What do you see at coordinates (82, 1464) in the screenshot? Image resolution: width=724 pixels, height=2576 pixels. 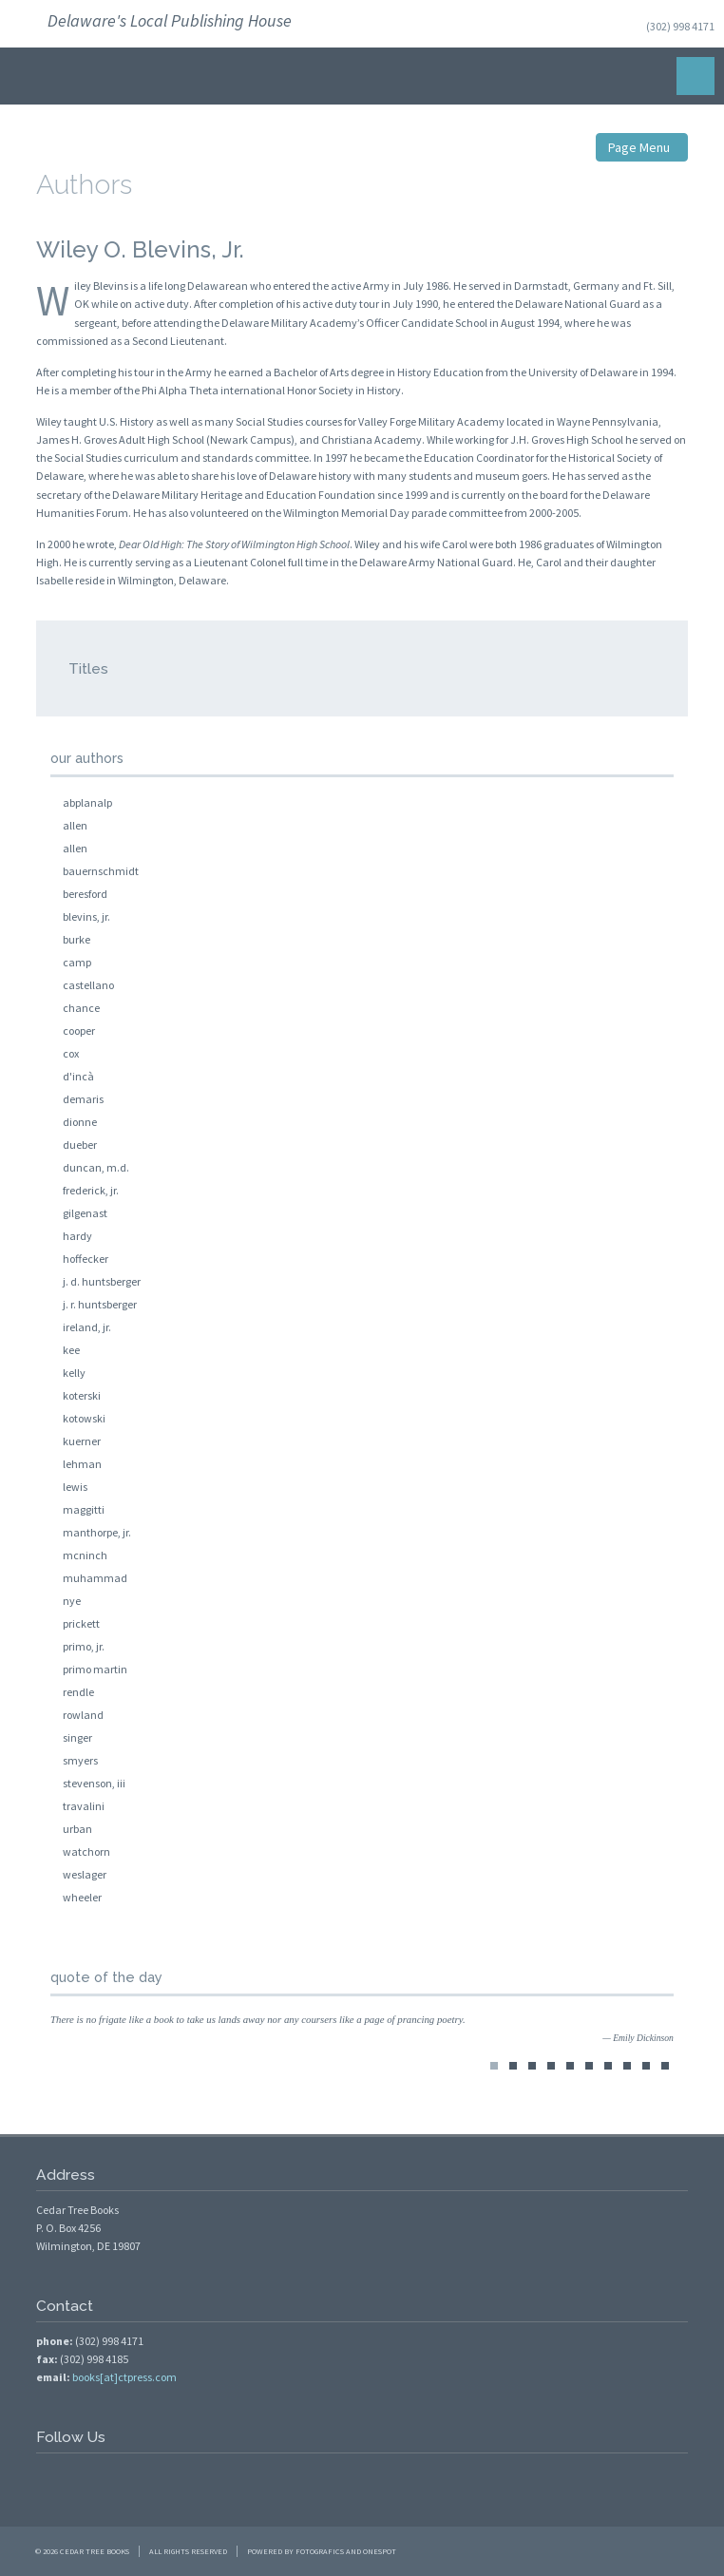 I see `lehman` at bounding box center [82, 1464].